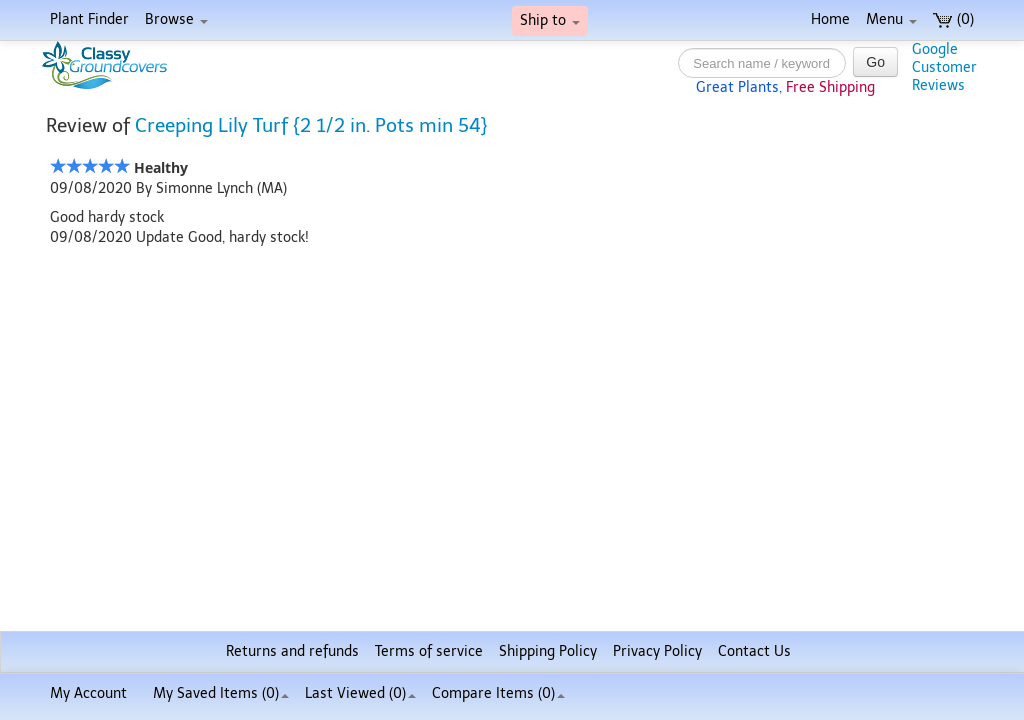 The height and width of the screenshot is (720, 1024). I want to click on Returns and refunds, so click(292, 651).